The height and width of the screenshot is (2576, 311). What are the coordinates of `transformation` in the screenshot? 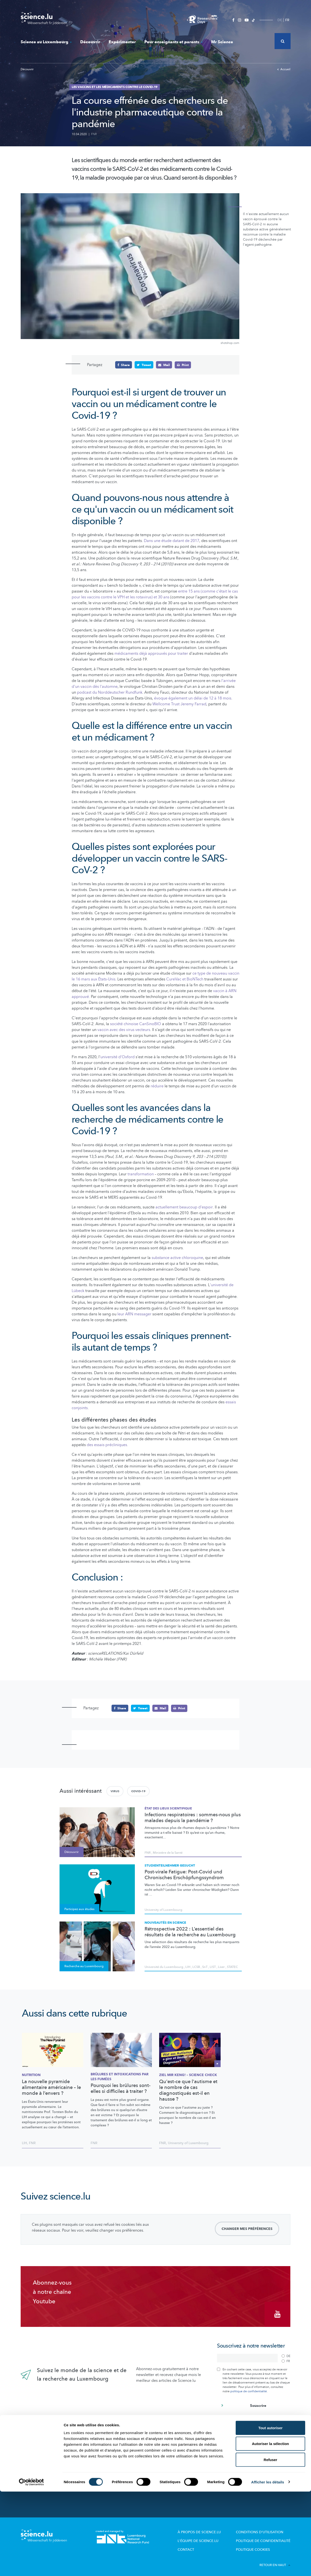 It's located at (141, 1174).